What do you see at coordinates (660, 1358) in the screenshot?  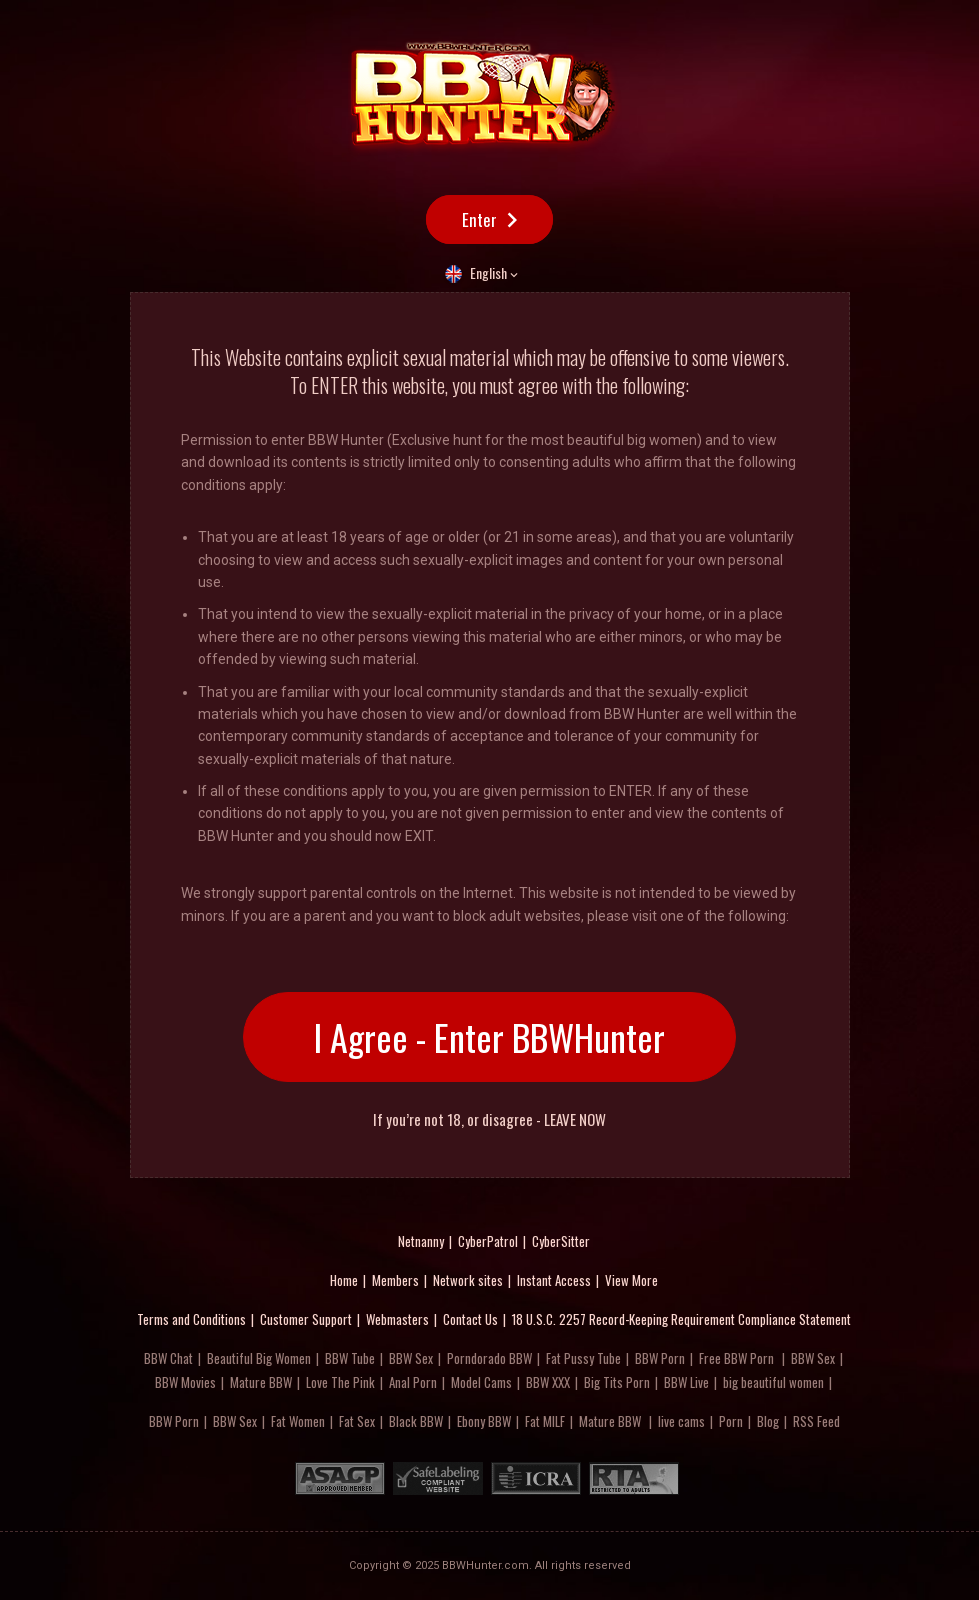 I see `BBW Porn` at bounding box center [660, 1358].